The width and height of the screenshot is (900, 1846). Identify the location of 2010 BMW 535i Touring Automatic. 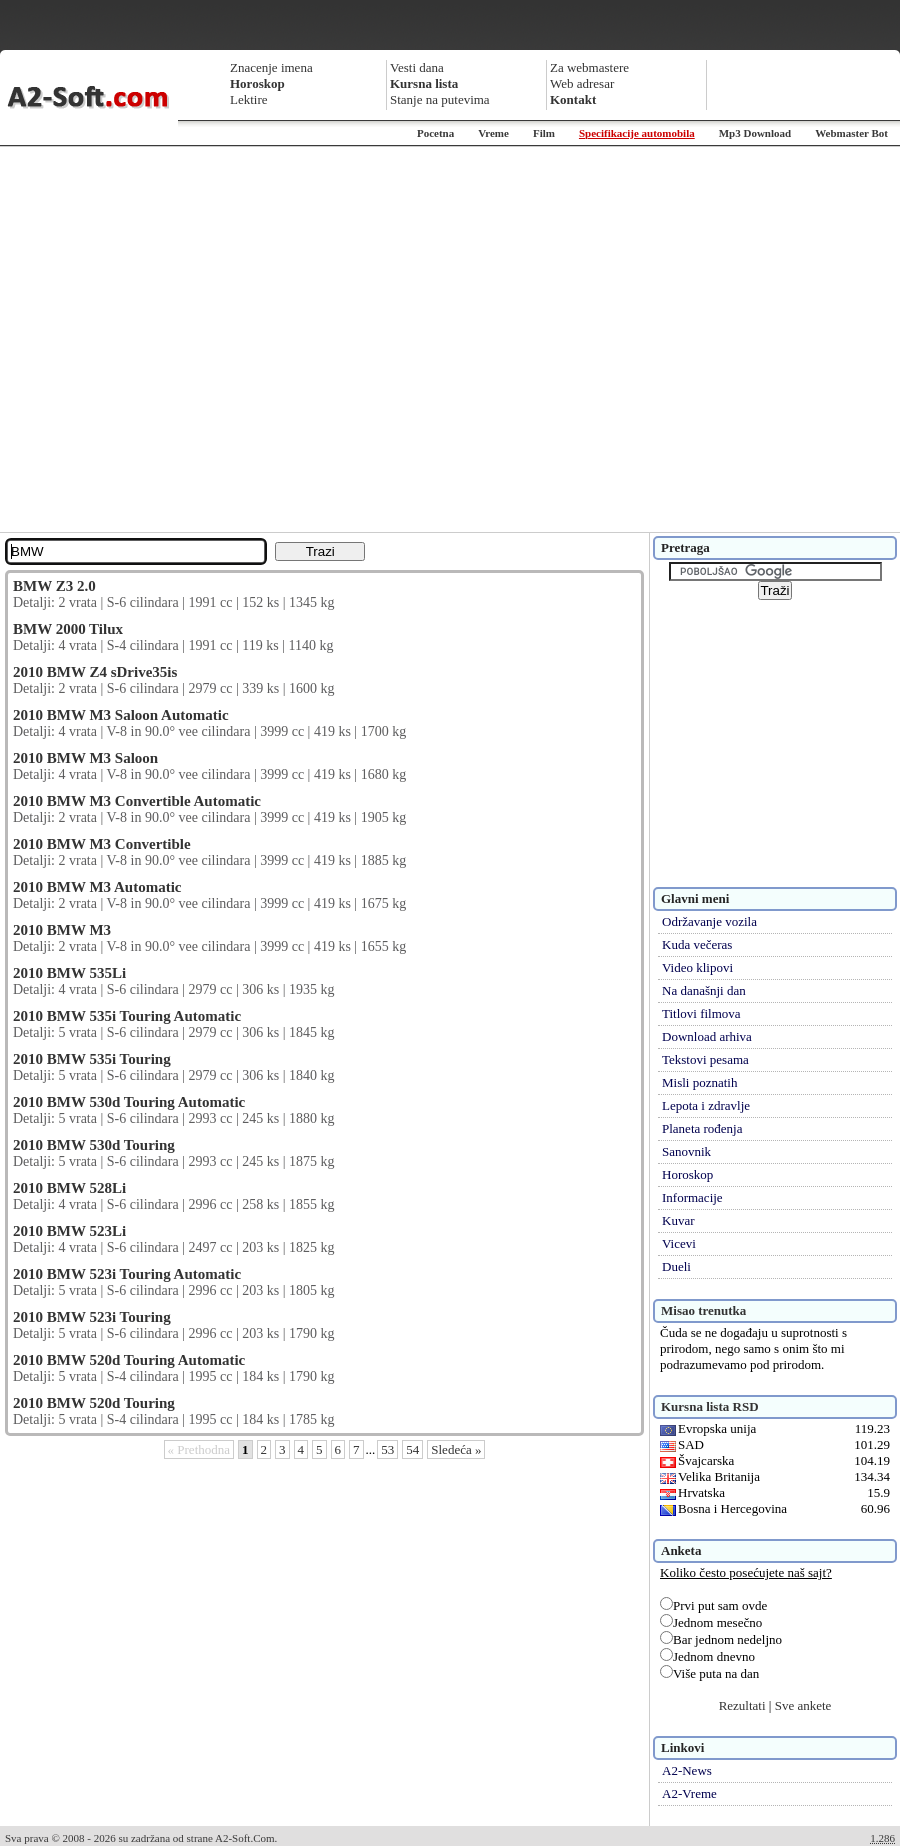
(127, 1016).